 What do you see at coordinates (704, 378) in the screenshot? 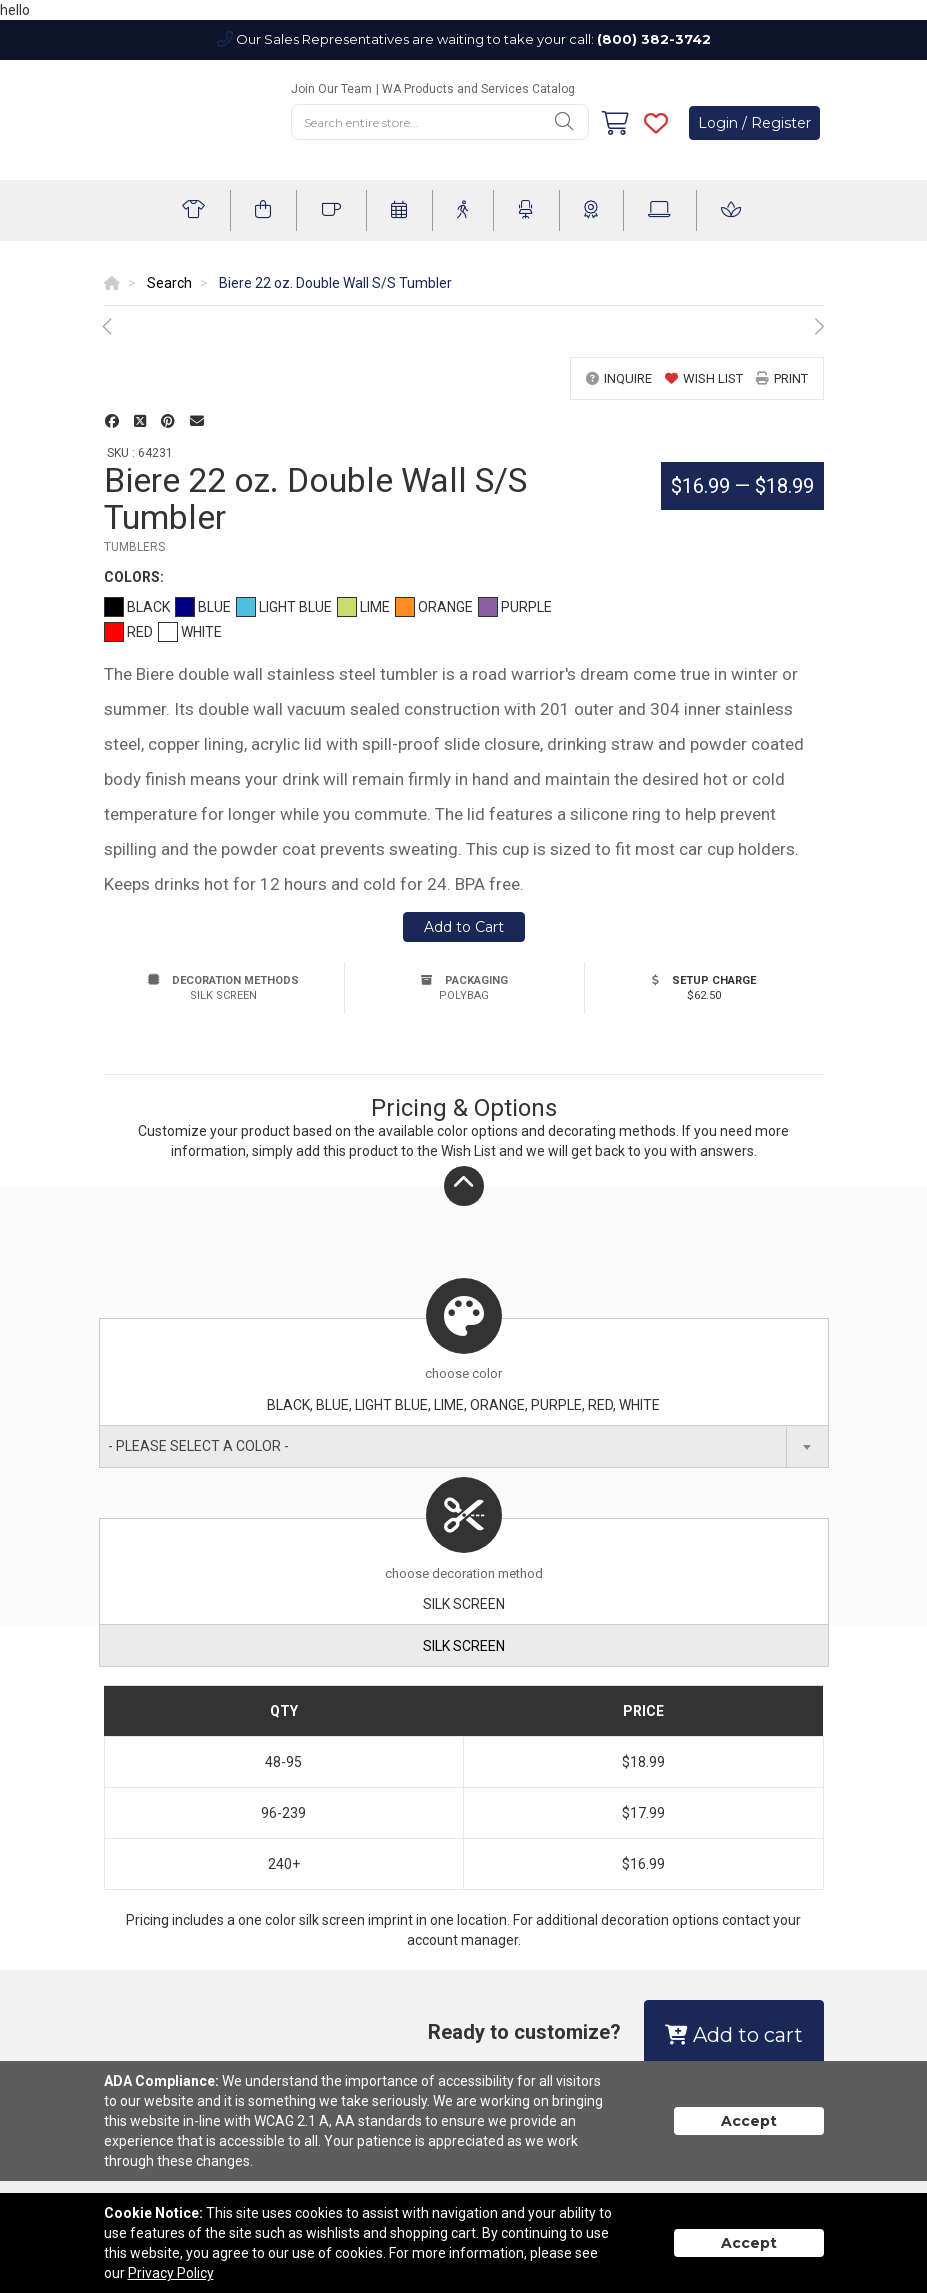
I see `wish list` at bounding box center [704, 378].